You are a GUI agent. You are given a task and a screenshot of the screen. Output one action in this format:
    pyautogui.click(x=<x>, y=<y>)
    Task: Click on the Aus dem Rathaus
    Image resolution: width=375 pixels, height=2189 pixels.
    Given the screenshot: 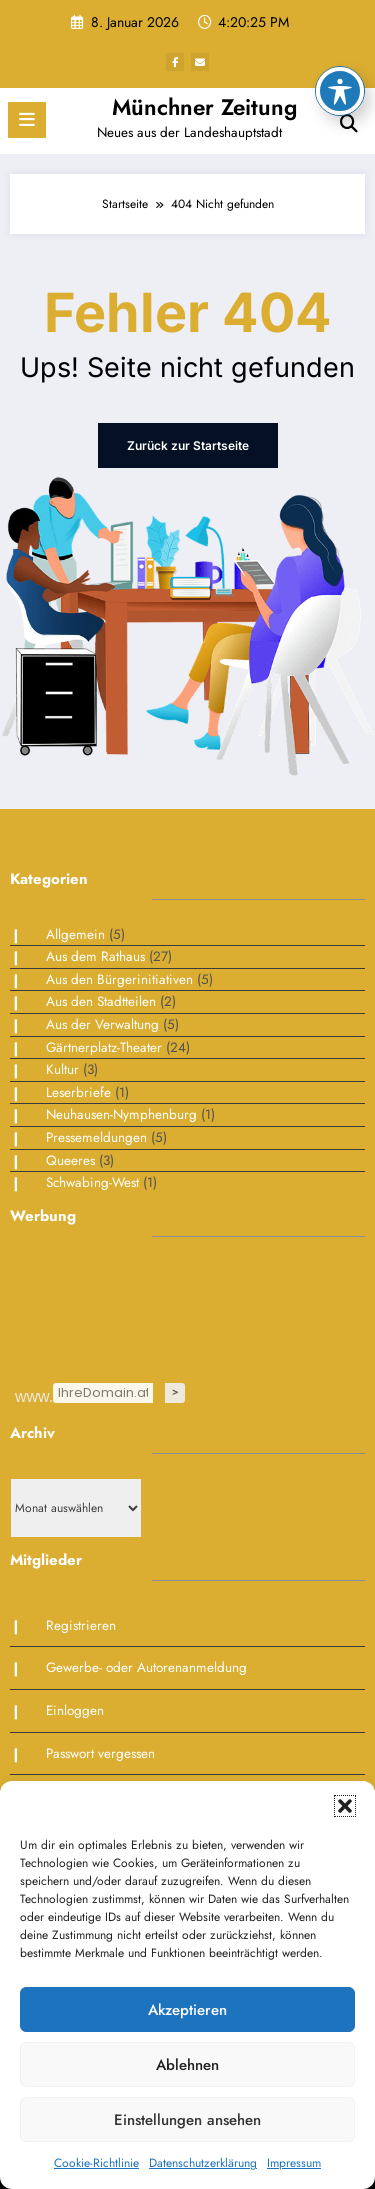 What is the action you would take?
    pyautogui.click(x=95, y=956)
    